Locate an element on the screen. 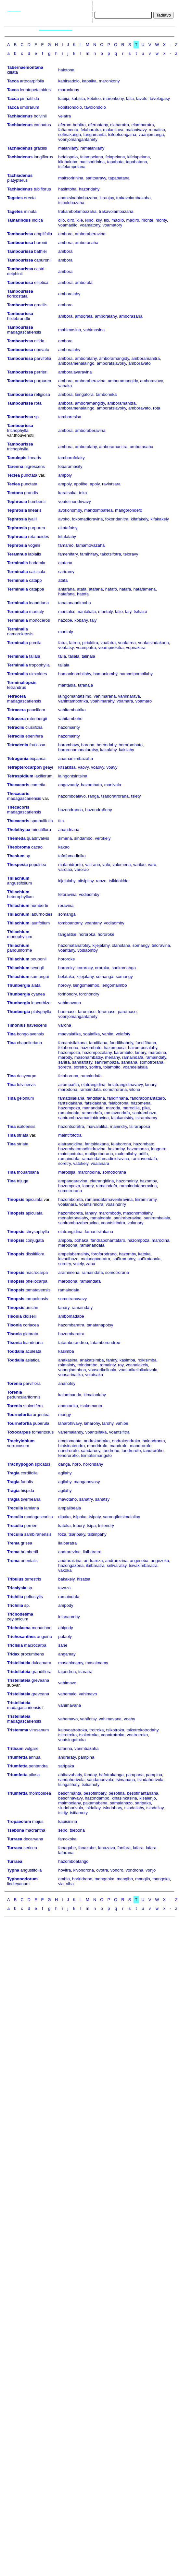 The width and height of the screenshot is (179, 2576). roindambo is located at coordinates (87, 1364).